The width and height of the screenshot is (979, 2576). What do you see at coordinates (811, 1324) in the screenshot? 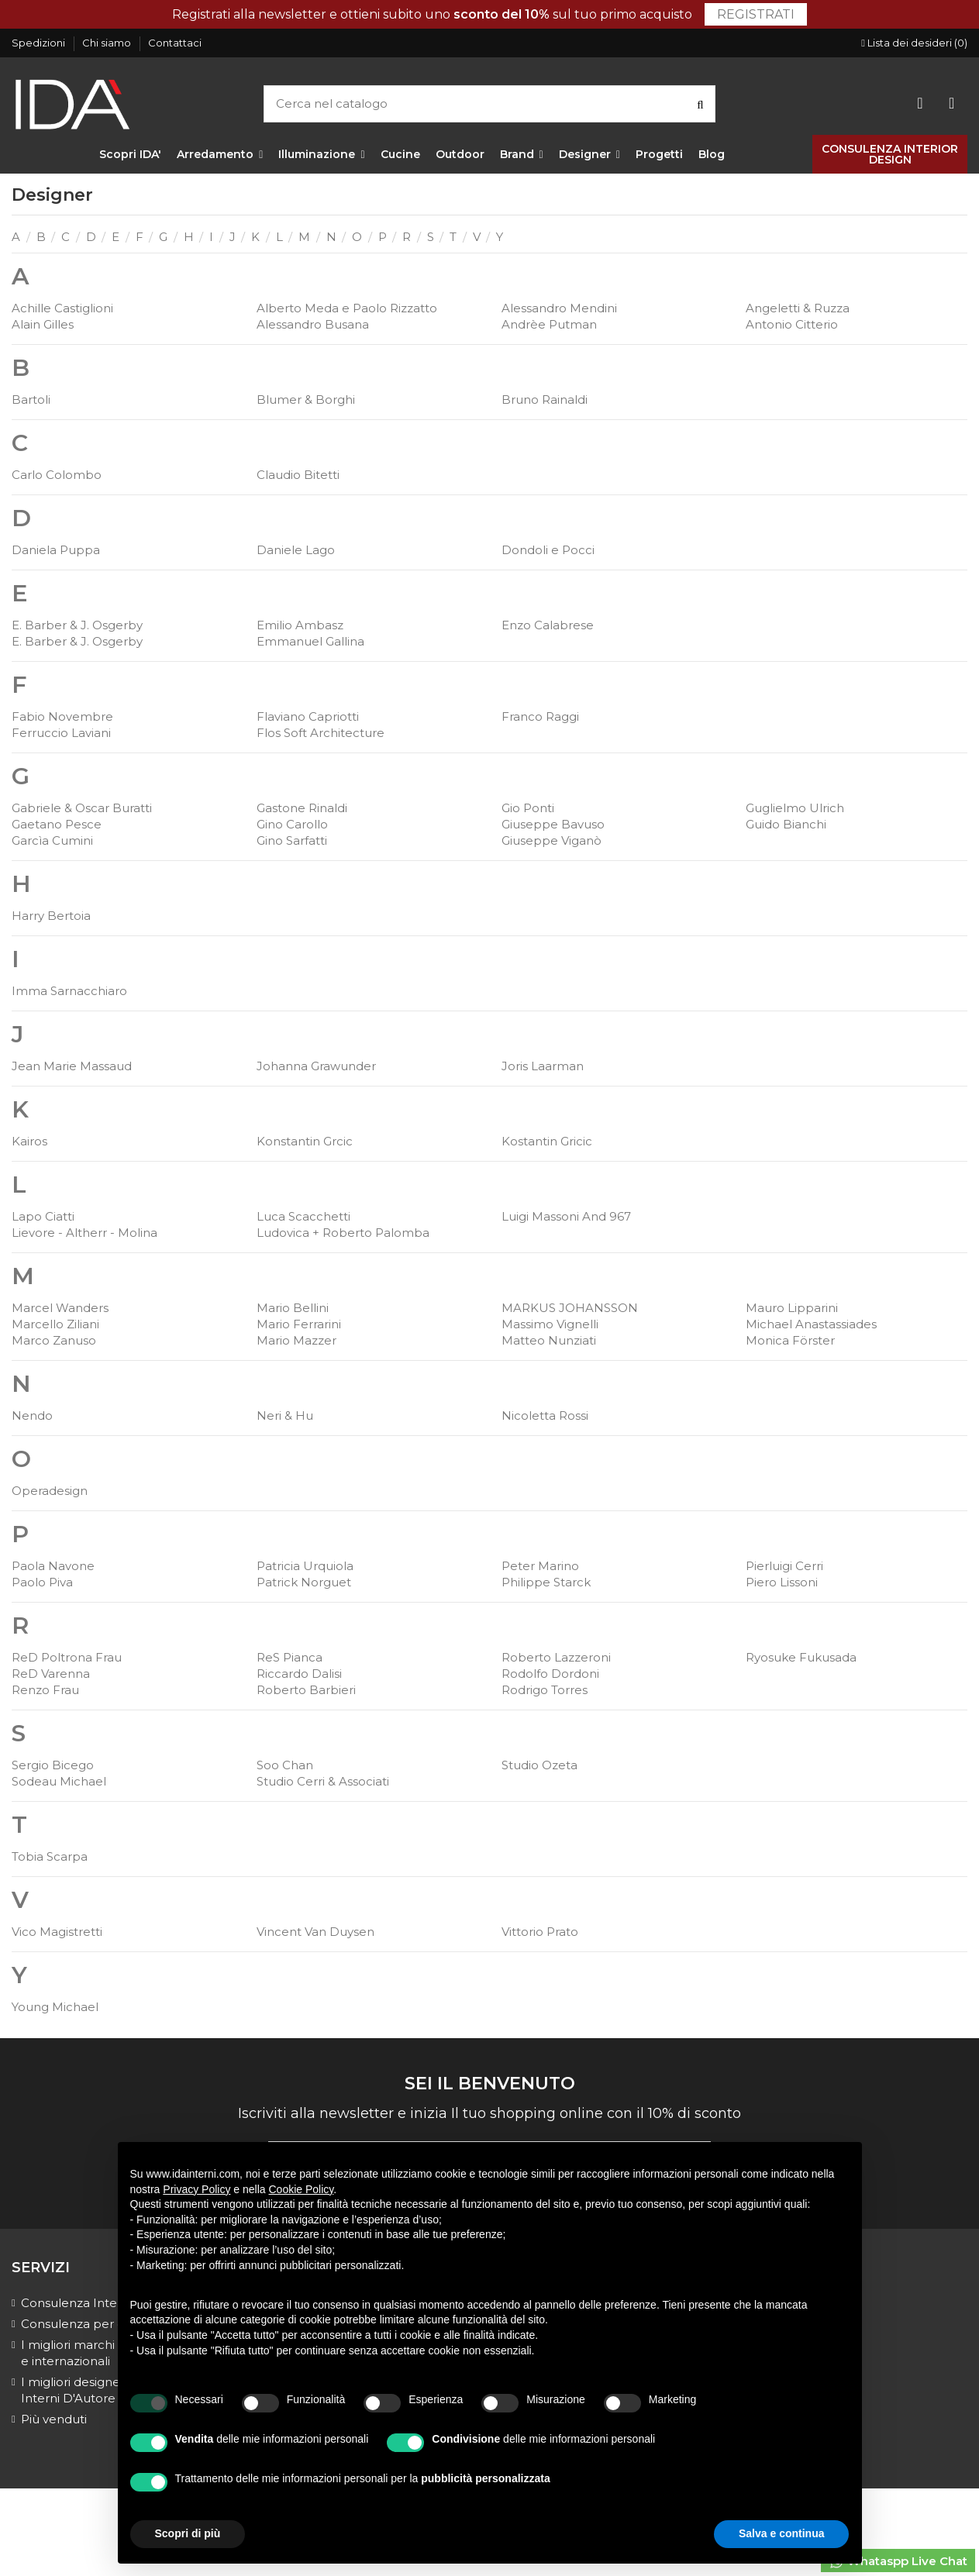
I see `Michael Anastassiades` at bounding box center [811, 1324].